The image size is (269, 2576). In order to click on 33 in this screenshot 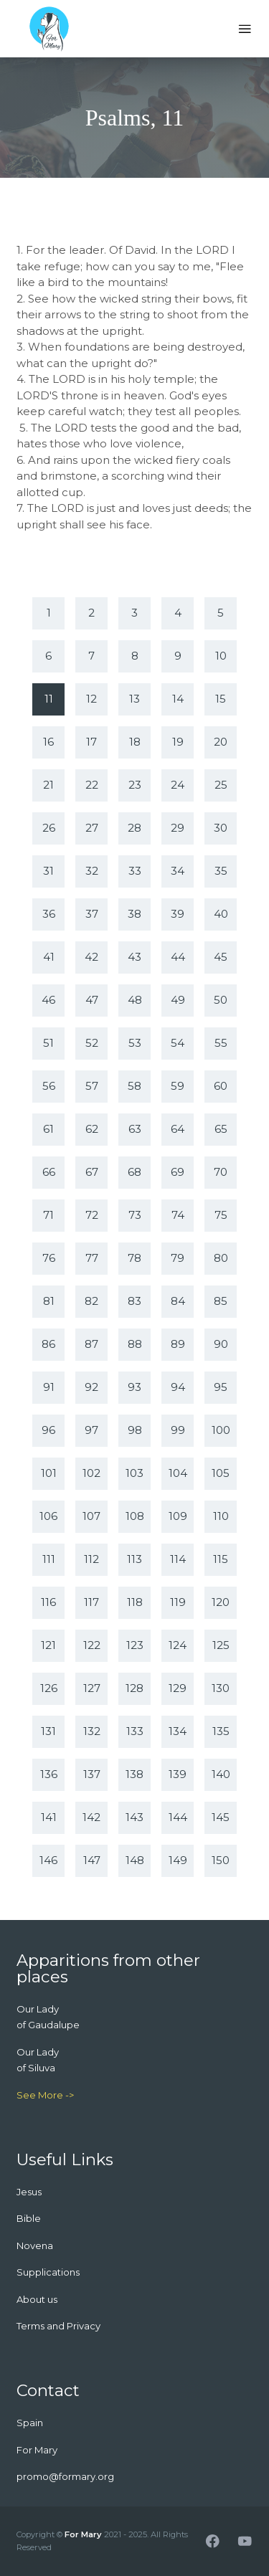, I will do `click(134, 871)`.